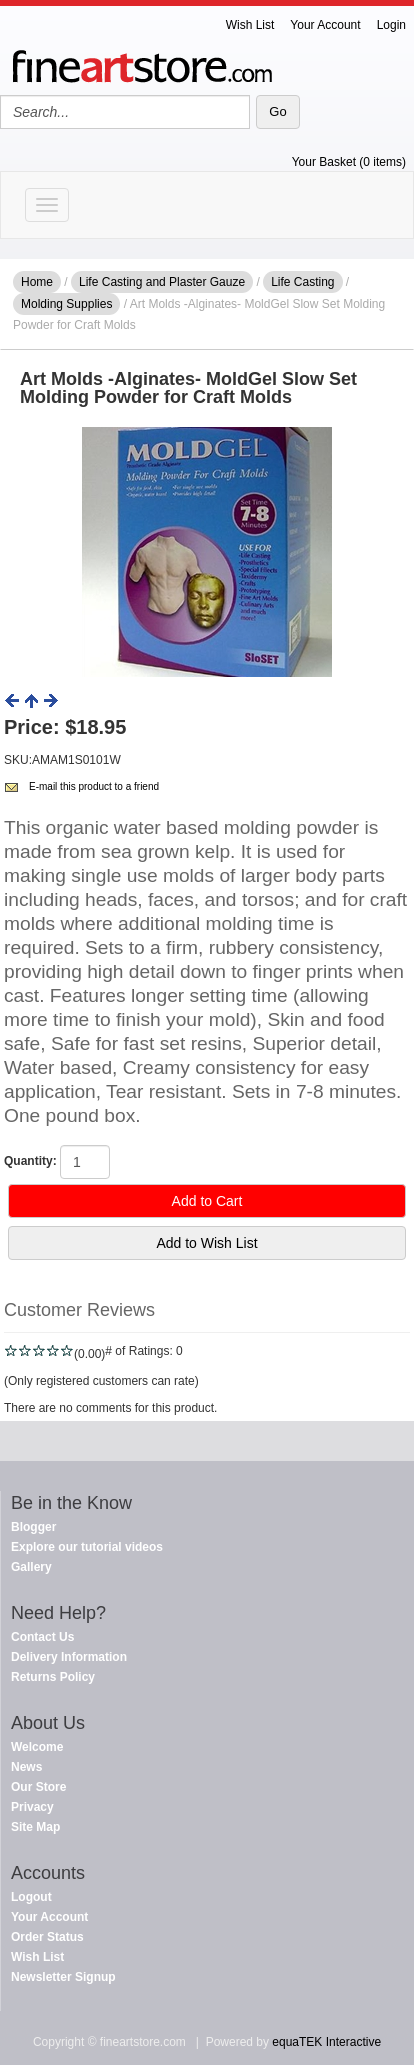 This screenshot has height=2065, width=414. Describe the element at coordinates (30, 1161) in the screenshot. I see `Quantity:` at that location.